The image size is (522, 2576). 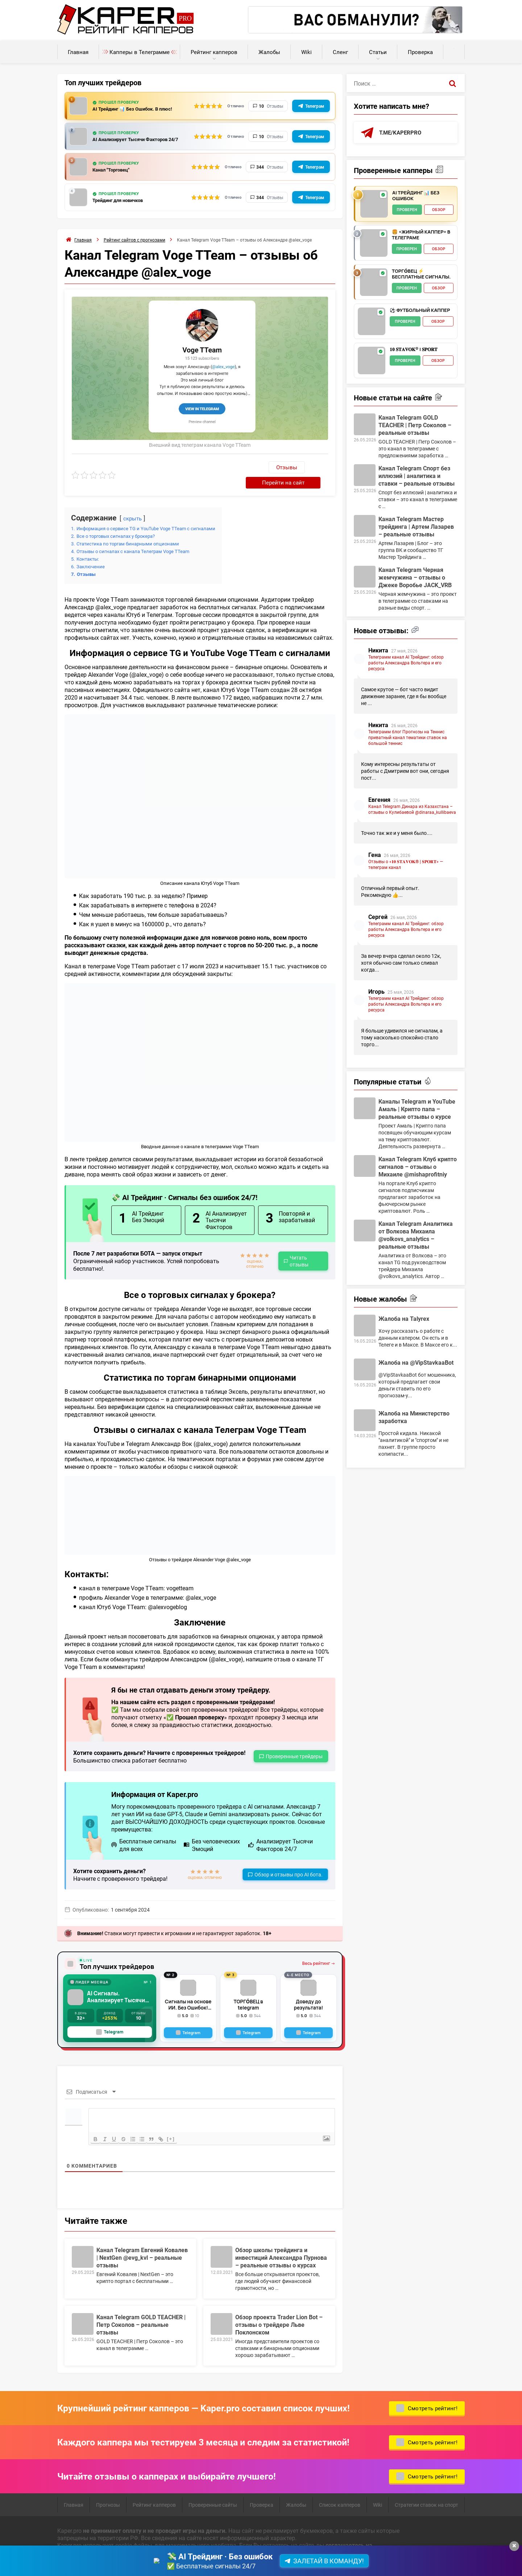 I want to click on Проверка, so click(x=420, y=51).